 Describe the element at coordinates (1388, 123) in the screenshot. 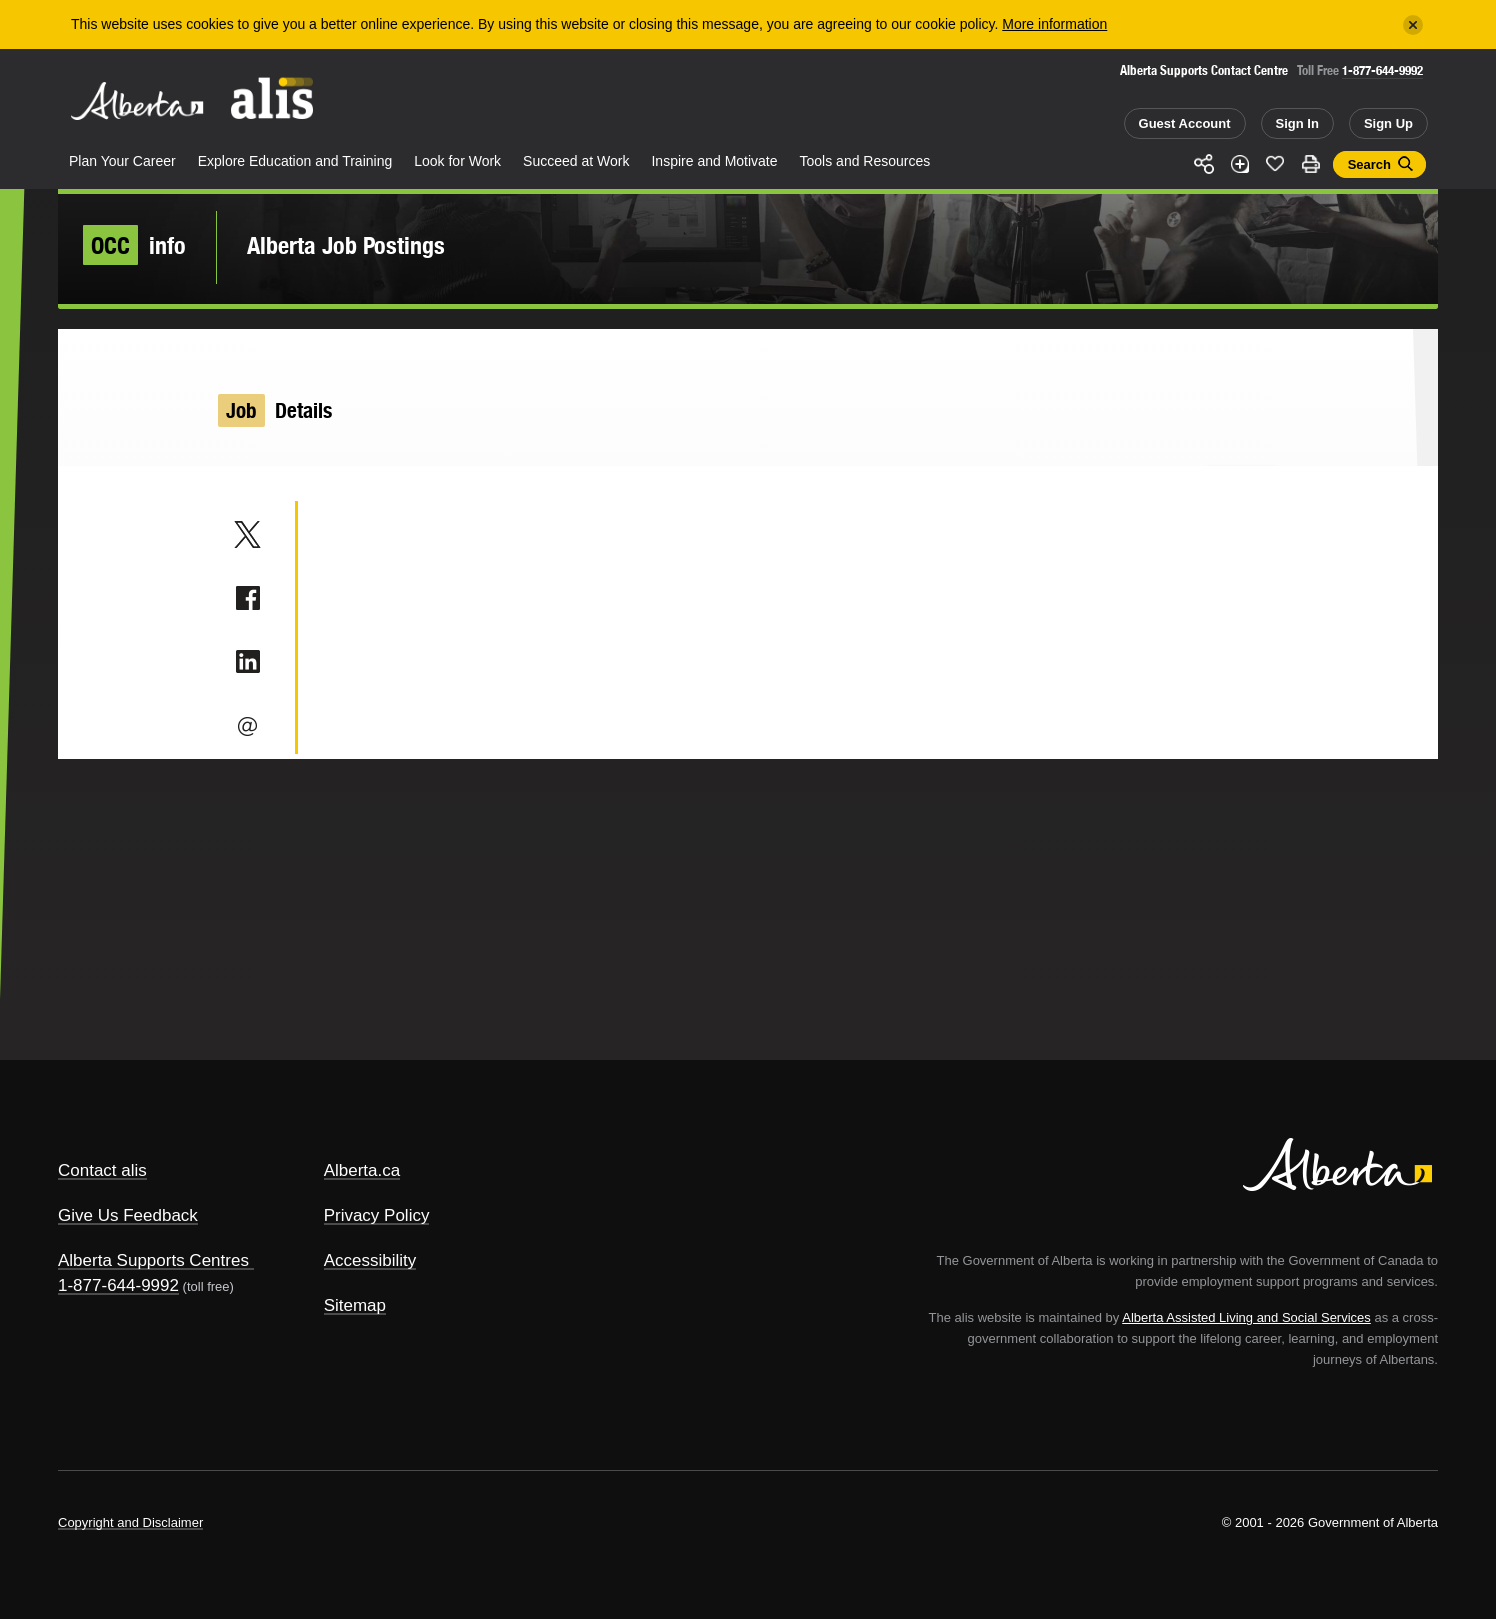

I see `Sign Up` at that location.